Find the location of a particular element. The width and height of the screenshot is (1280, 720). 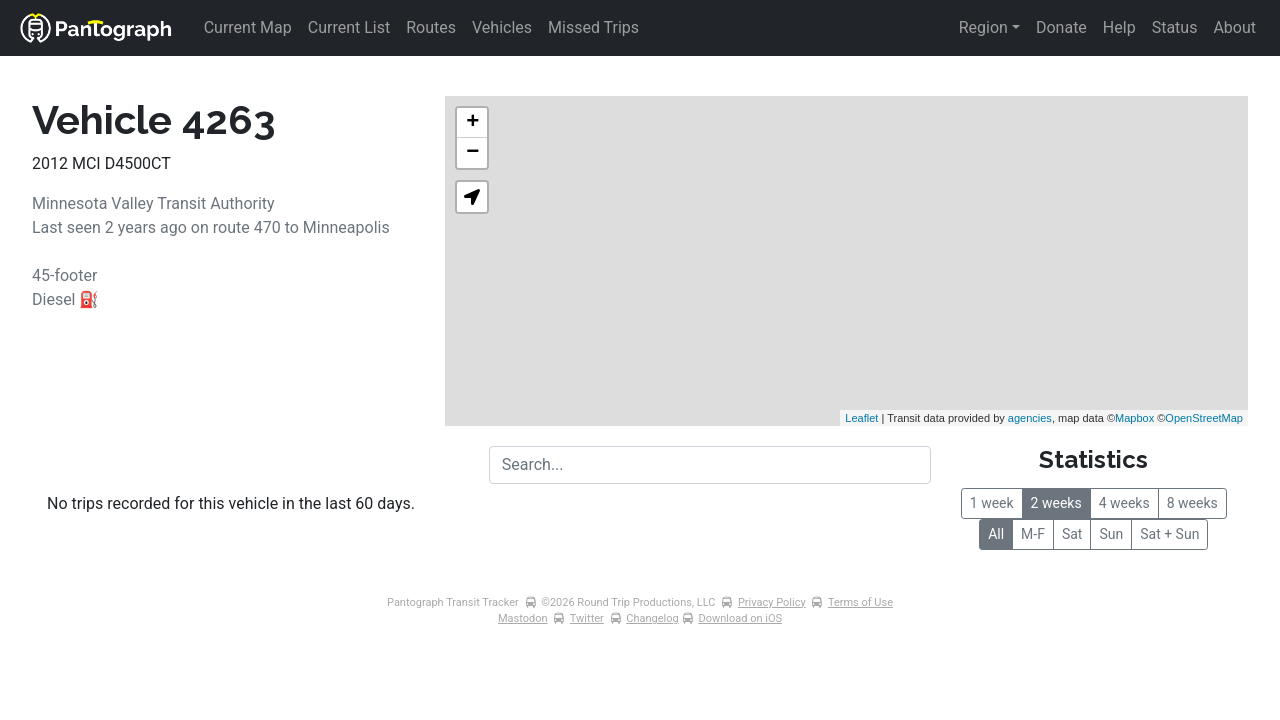

Help is located at coordinates (1119, 27).